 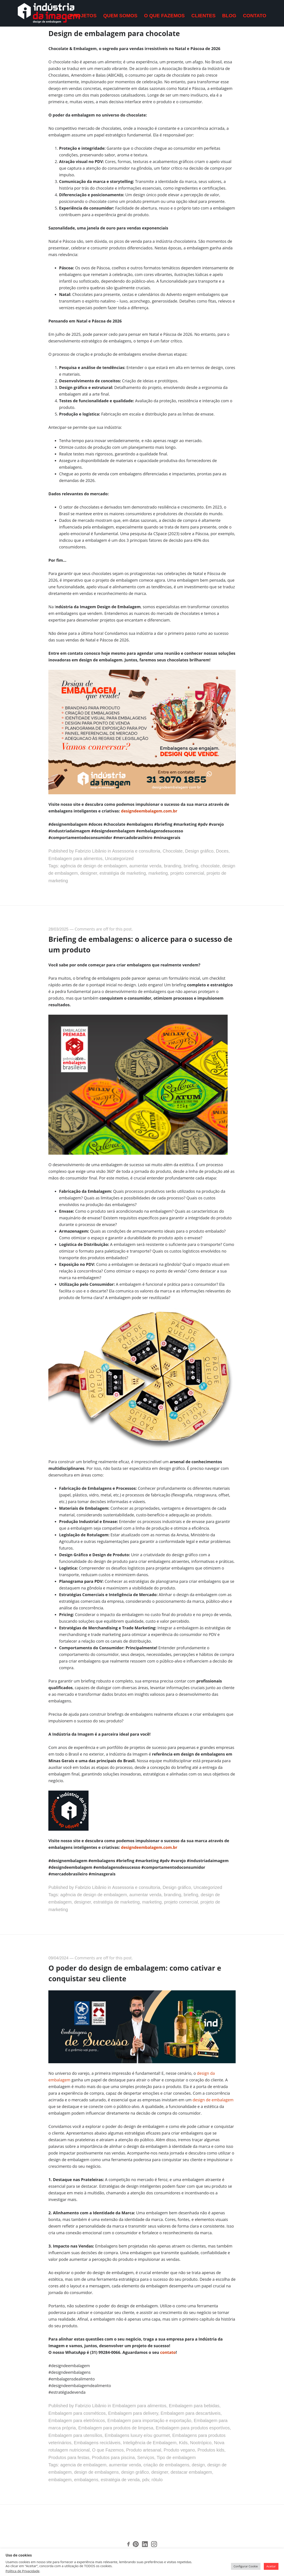 I want to click on Configurar Cookie [button], so click(x=246, y=2566).